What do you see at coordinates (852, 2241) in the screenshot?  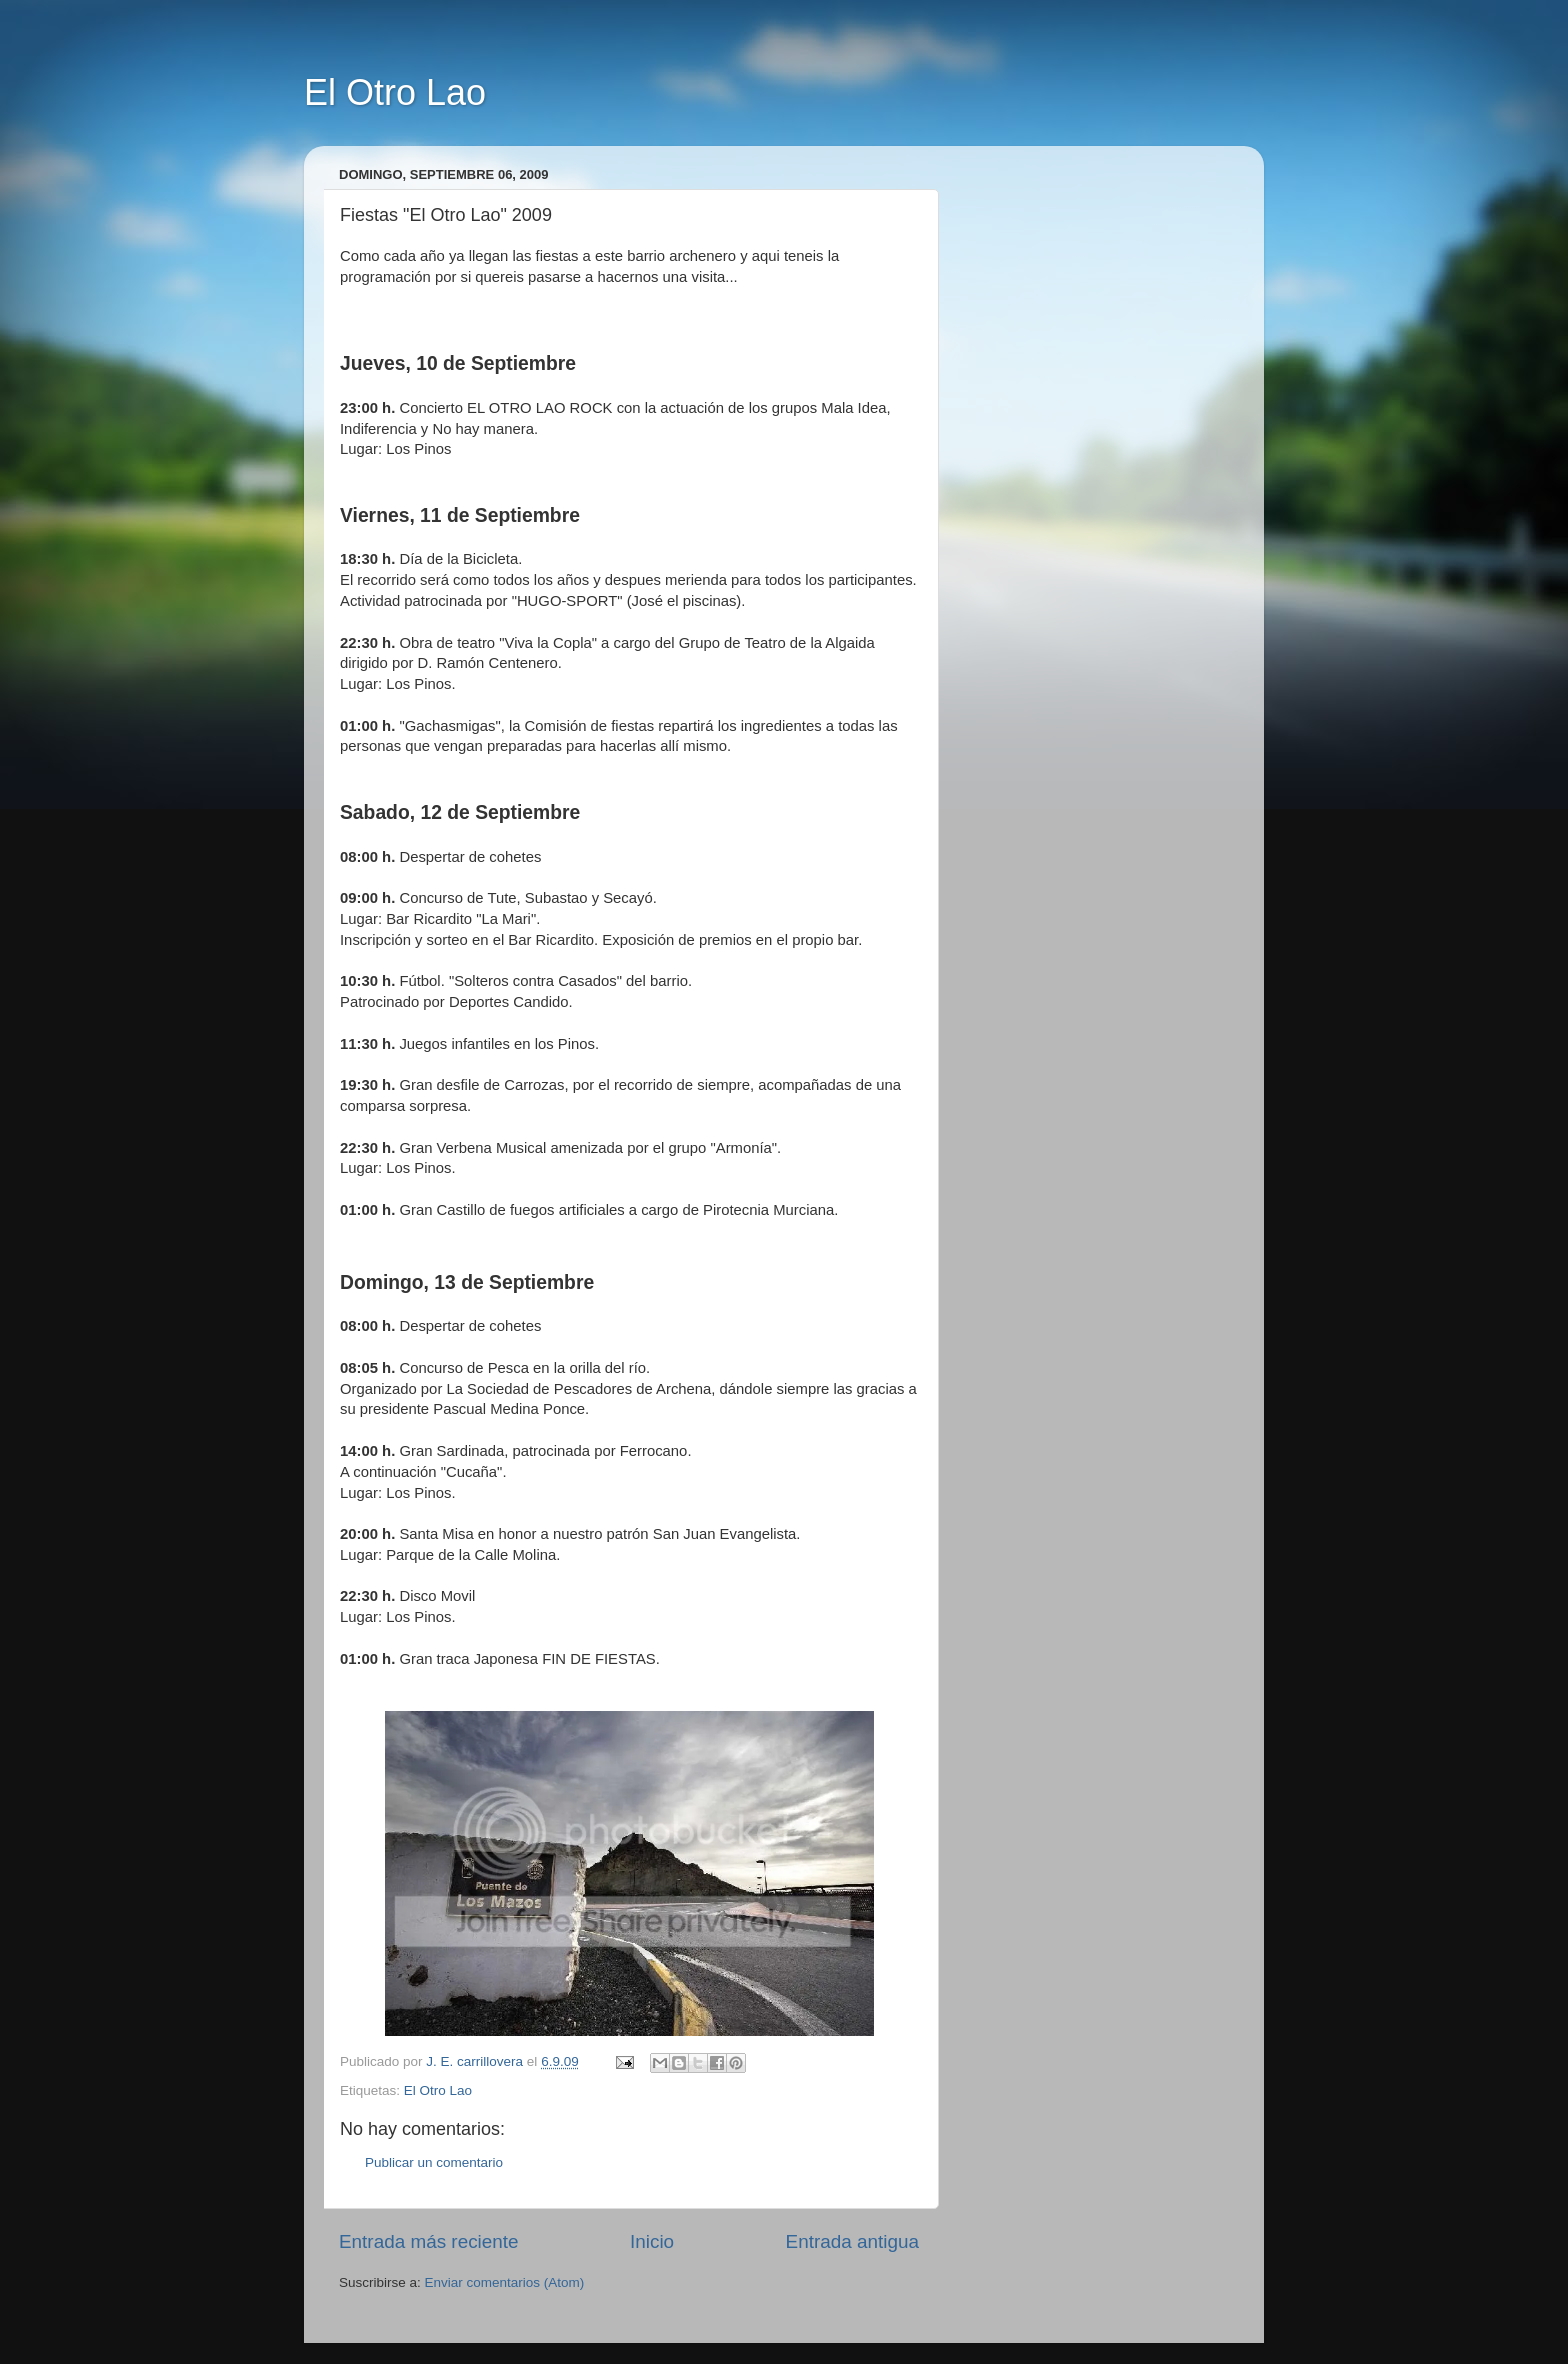 I see `Entrada antigua` at bounding box center [852, 2241].